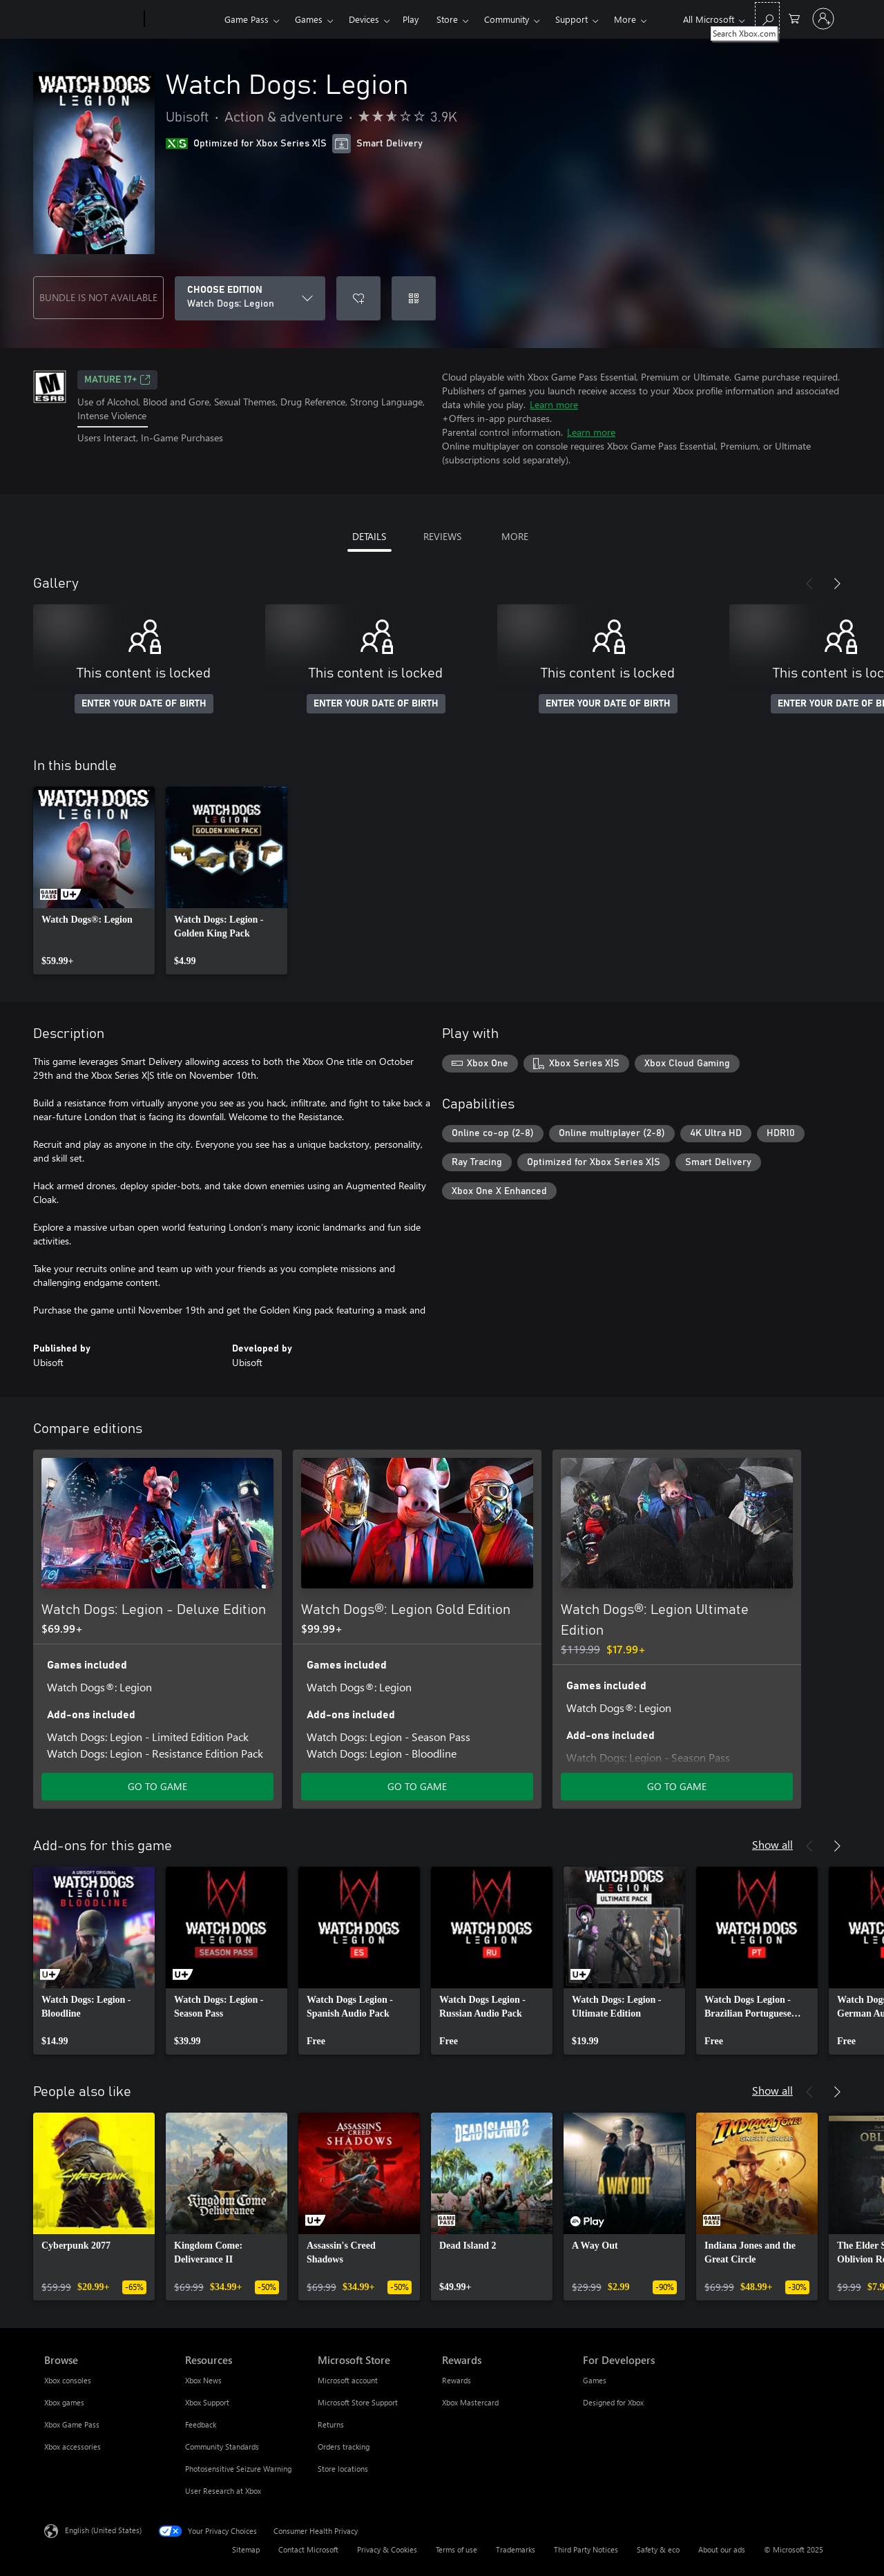 This screenshot has height=2576, width=884. Describe the element at coordinates (94, 880) in the screenshot. I see `[link]` at that location.